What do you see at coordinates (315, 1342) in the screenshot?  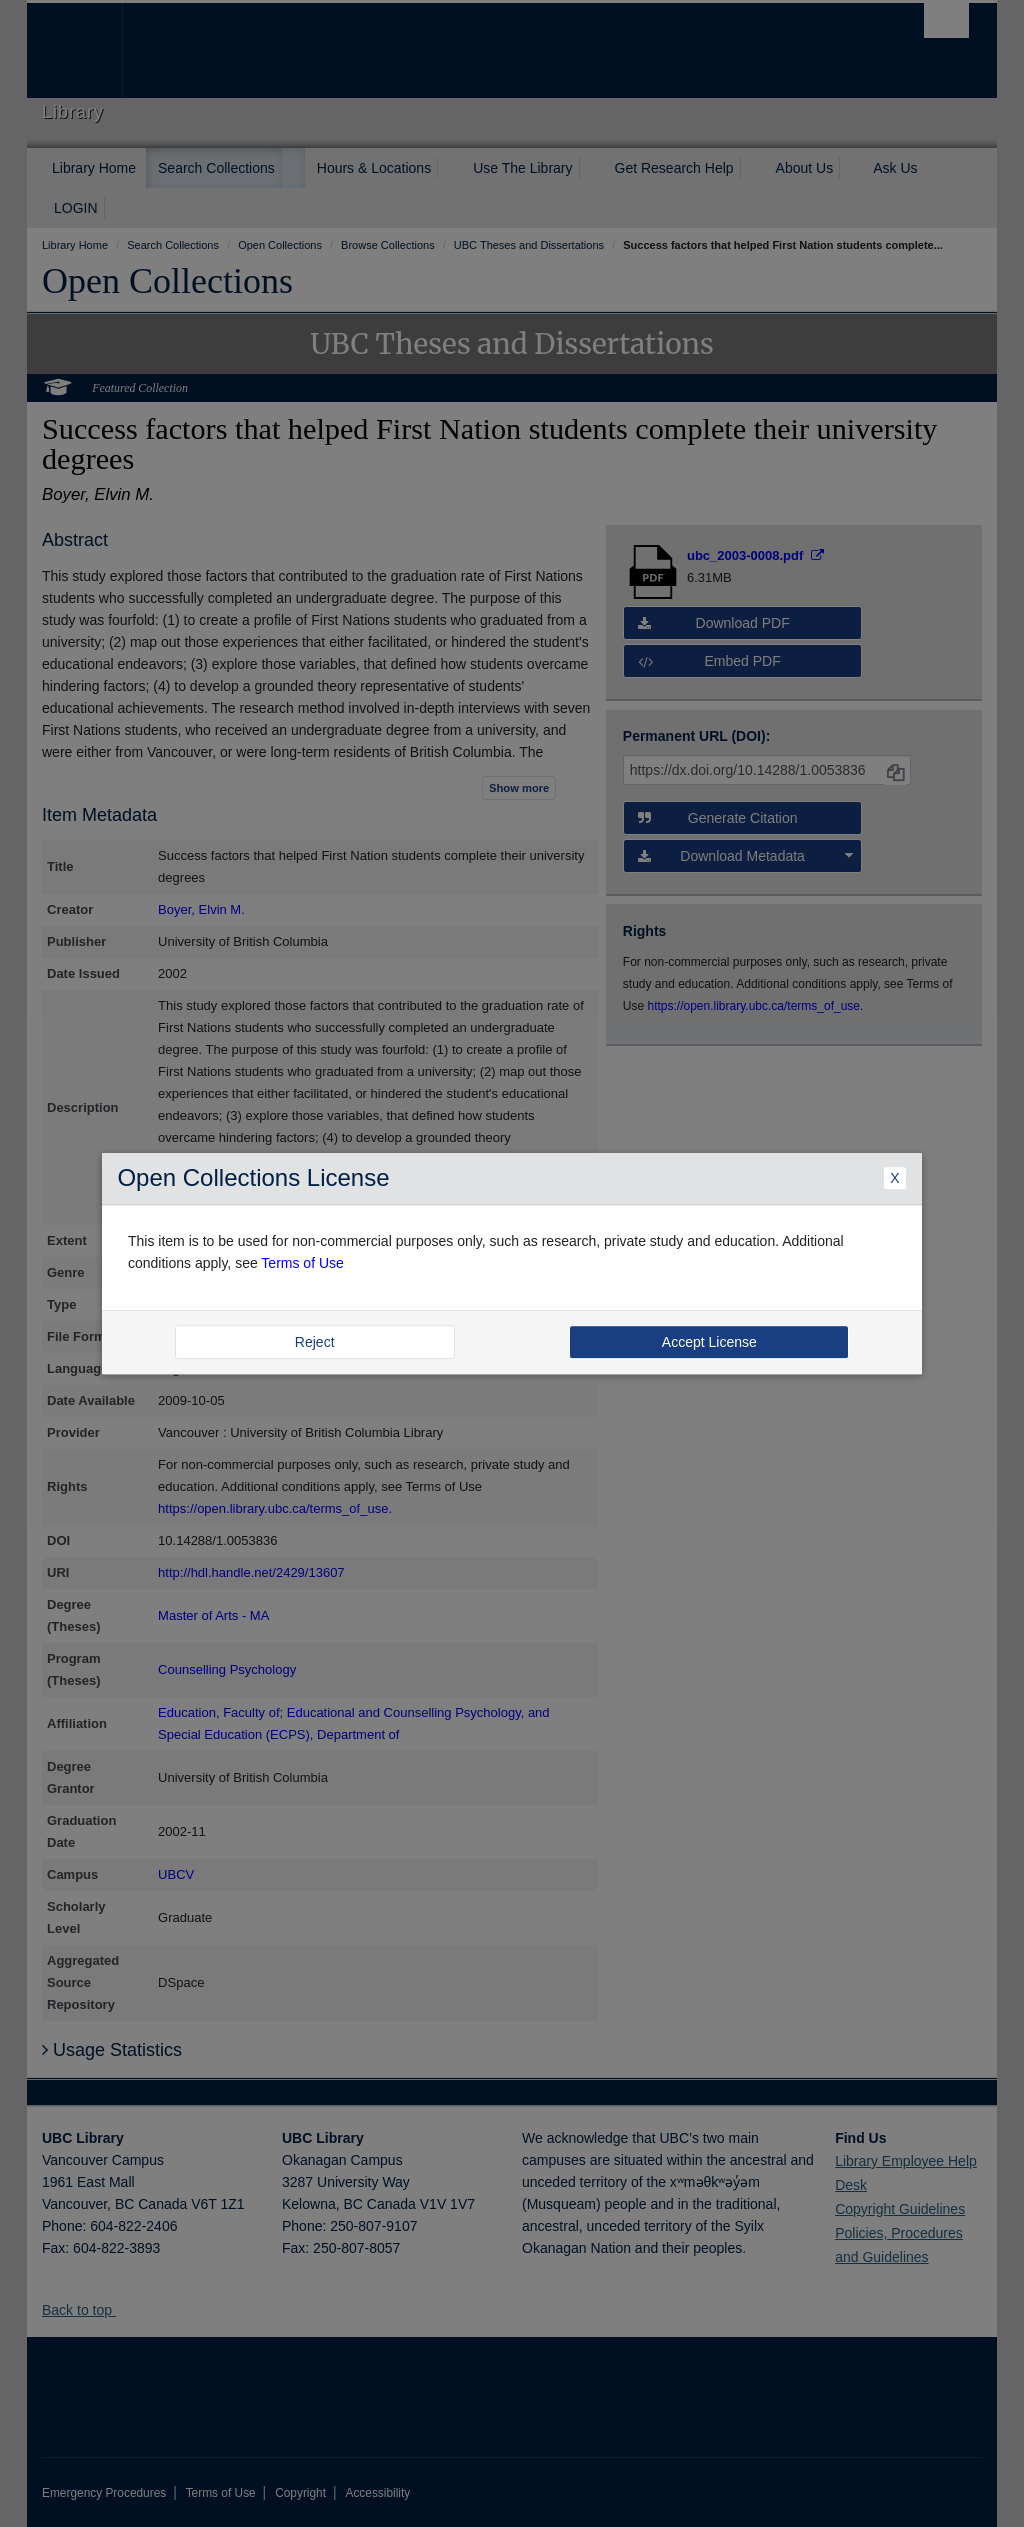 I see `Reject` at bounding box center [315, 1342].